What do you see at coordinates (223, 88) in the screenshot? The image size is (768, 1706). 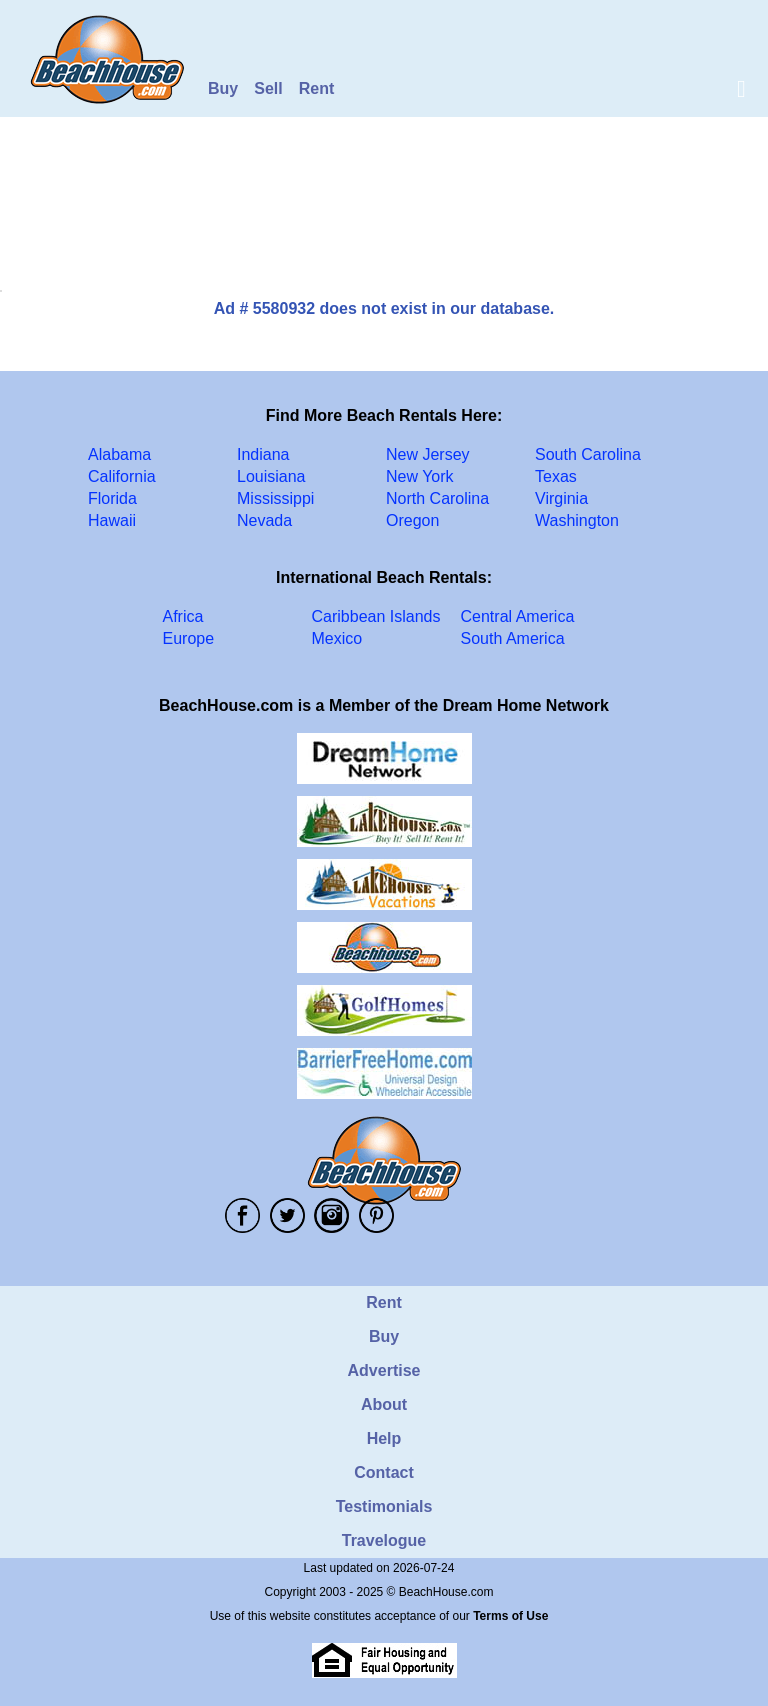 I see `Buy` at bounding box center [223, 88].